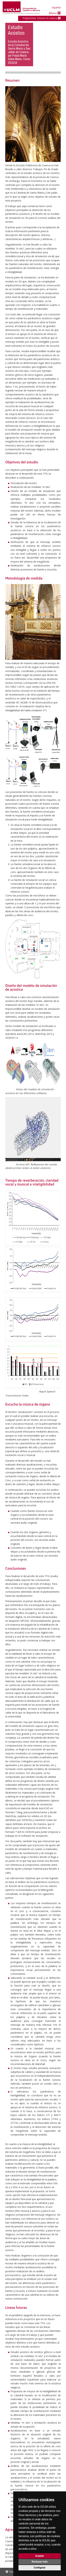 Image resolution: width=66 pixels, height=2576 pixels. I want to click on Español, so click(56, 7).